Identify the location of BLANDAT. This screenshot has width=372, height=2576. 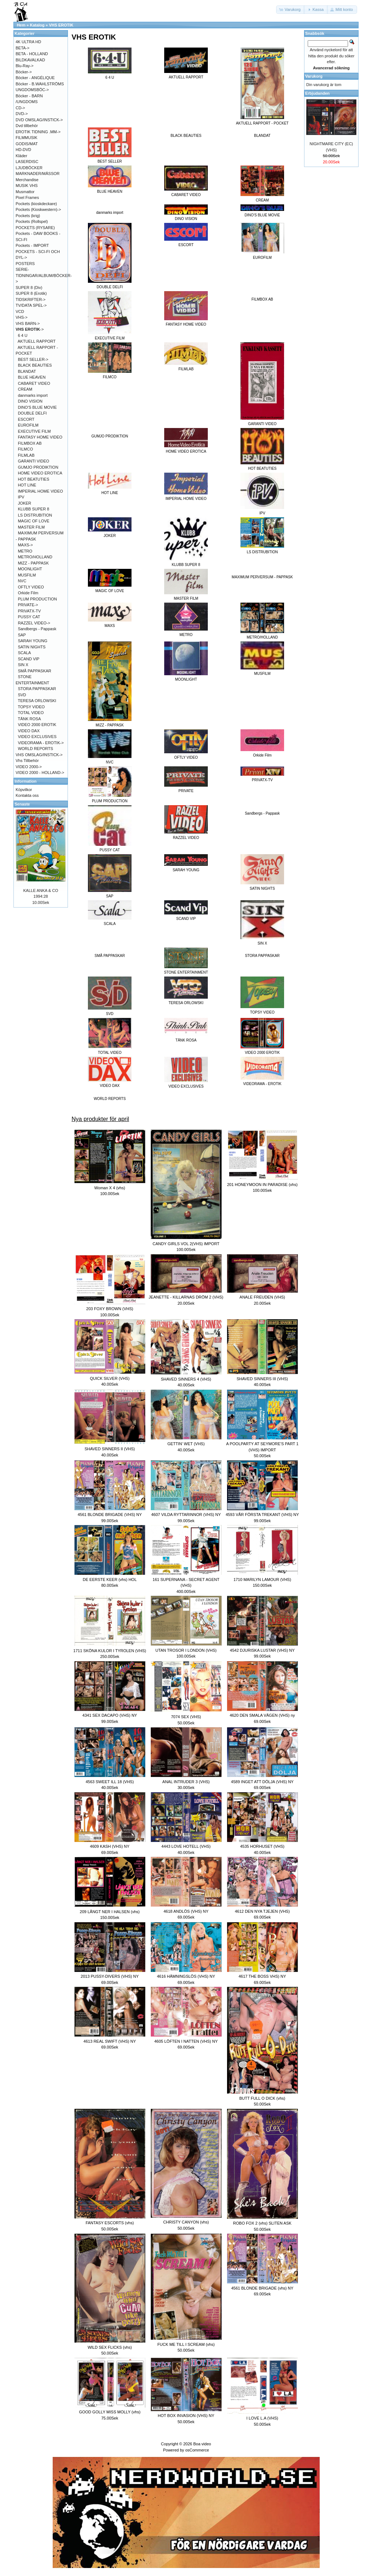
(262, 136).